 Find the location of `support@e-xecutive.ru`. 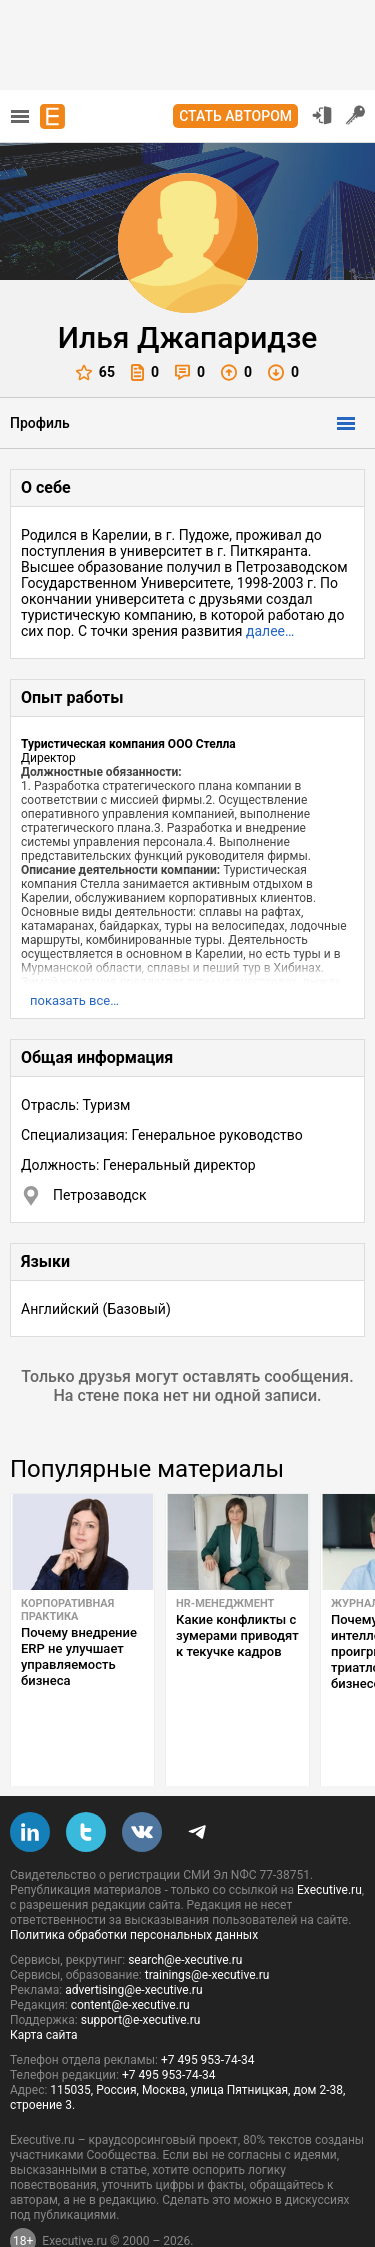

support@e-xecutive.ru is located at coordinates (141, 1973).